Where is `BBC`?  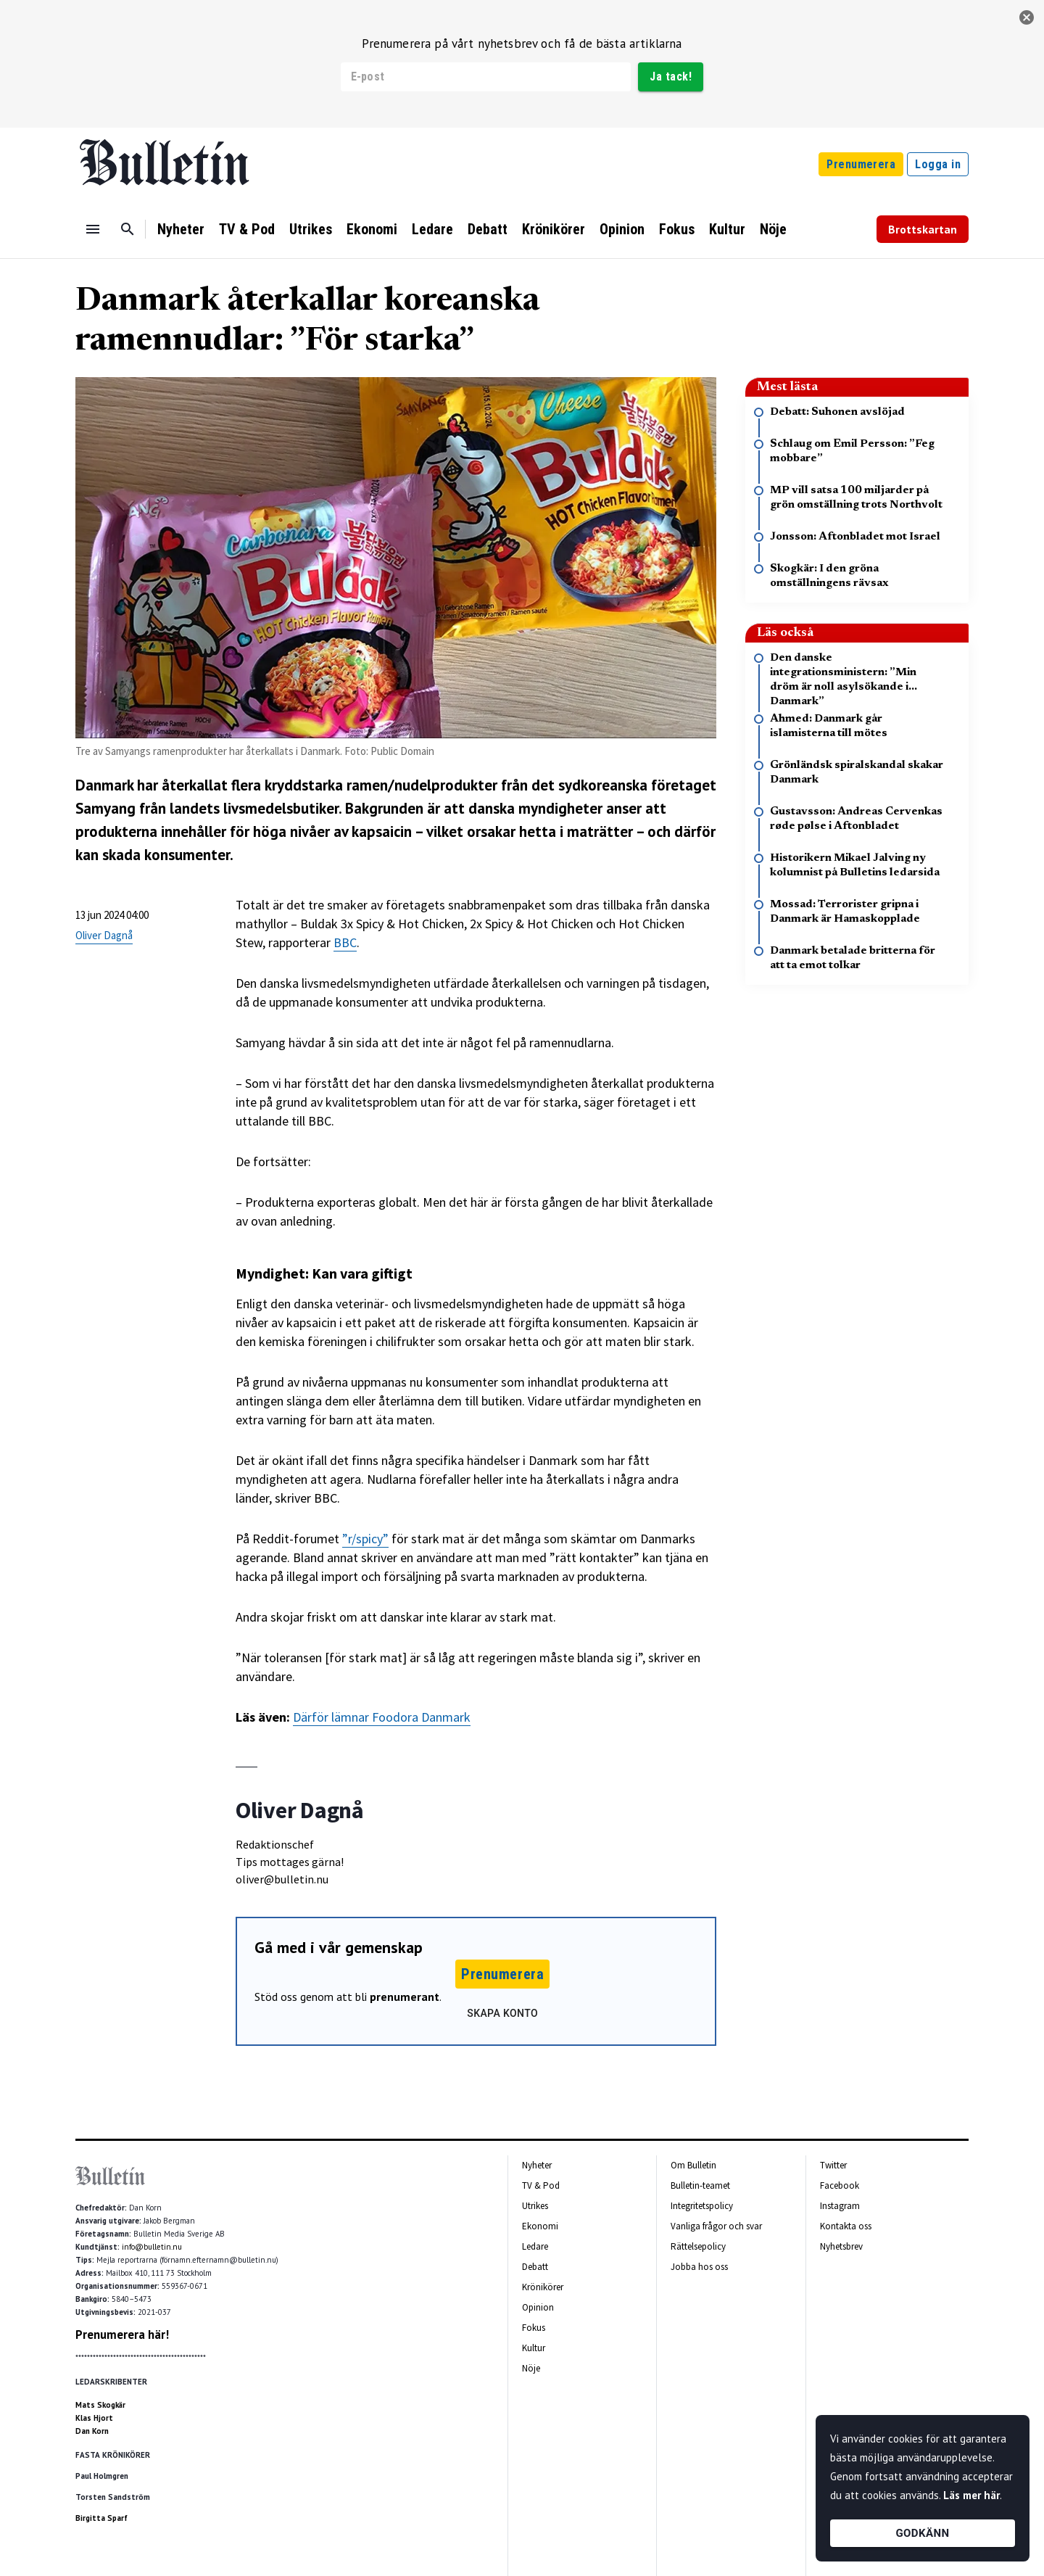
BBC is located at coordinates (345, 942).